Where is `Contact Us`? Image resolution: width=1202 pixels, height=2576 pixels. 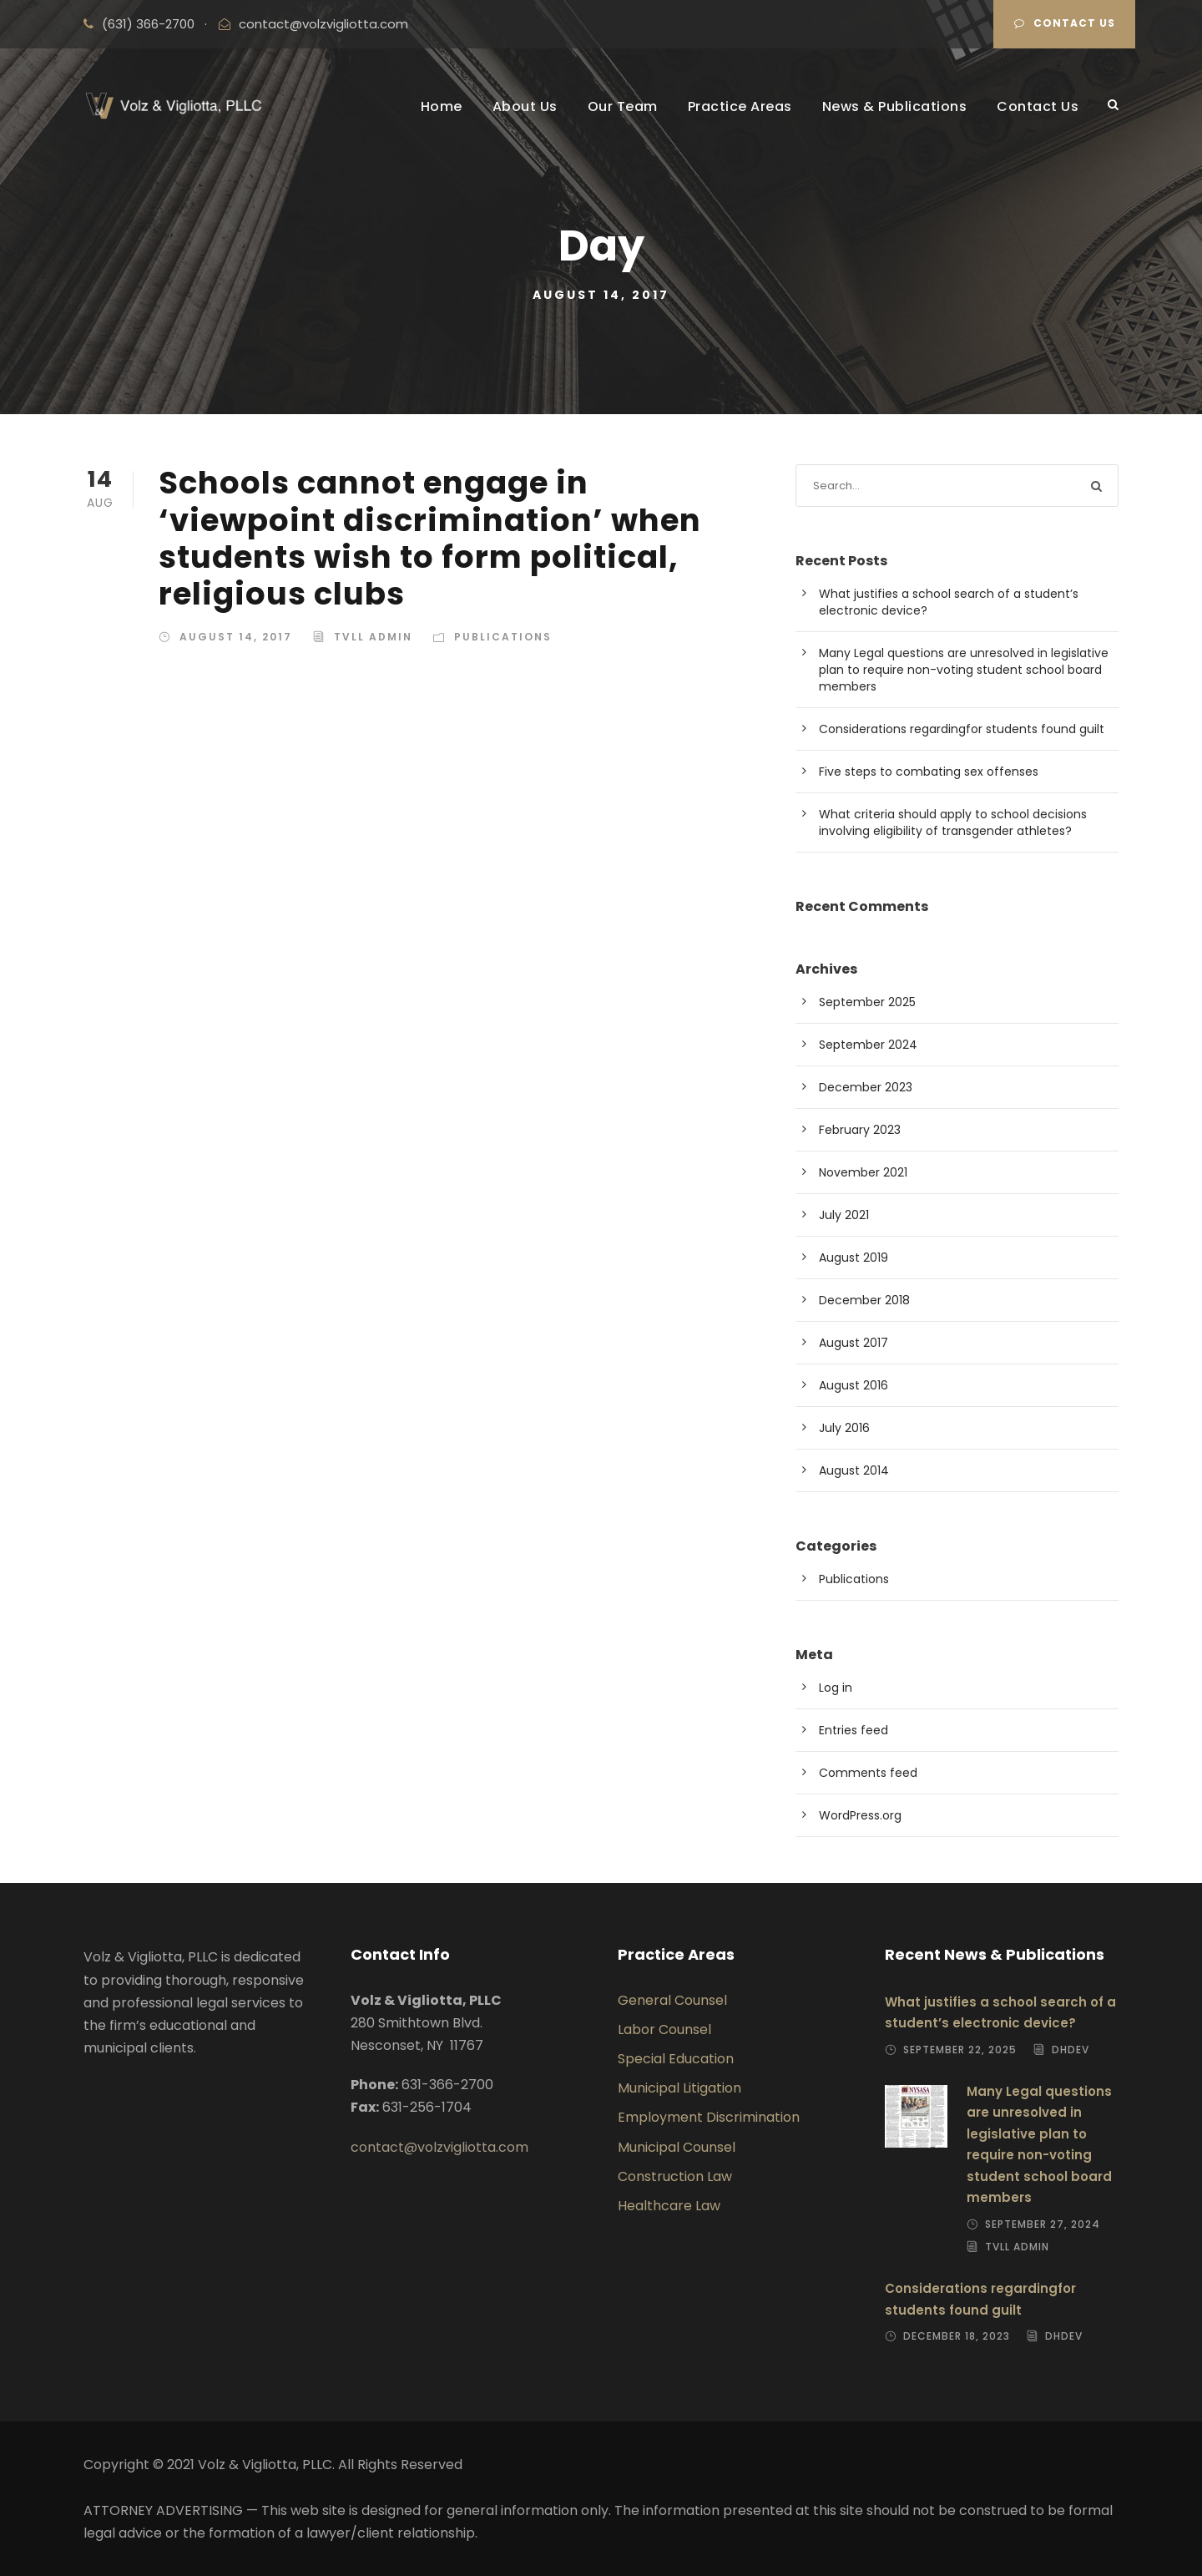 Contact Us is located at coordinates (1064, 23).